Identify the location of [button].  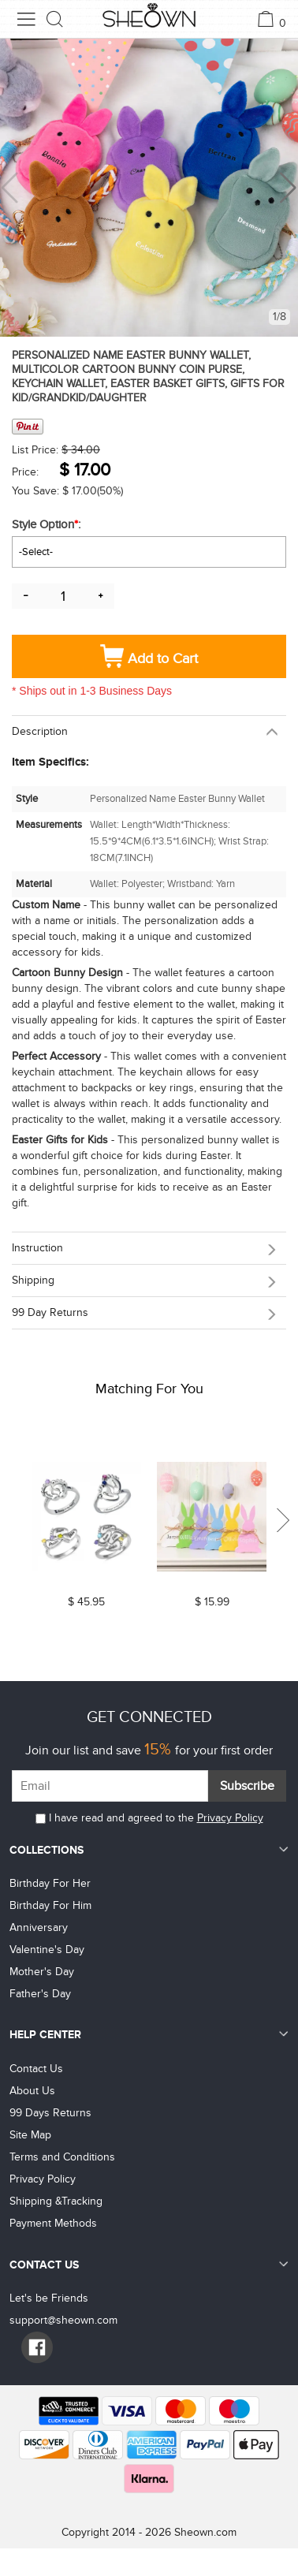
(288, 187).